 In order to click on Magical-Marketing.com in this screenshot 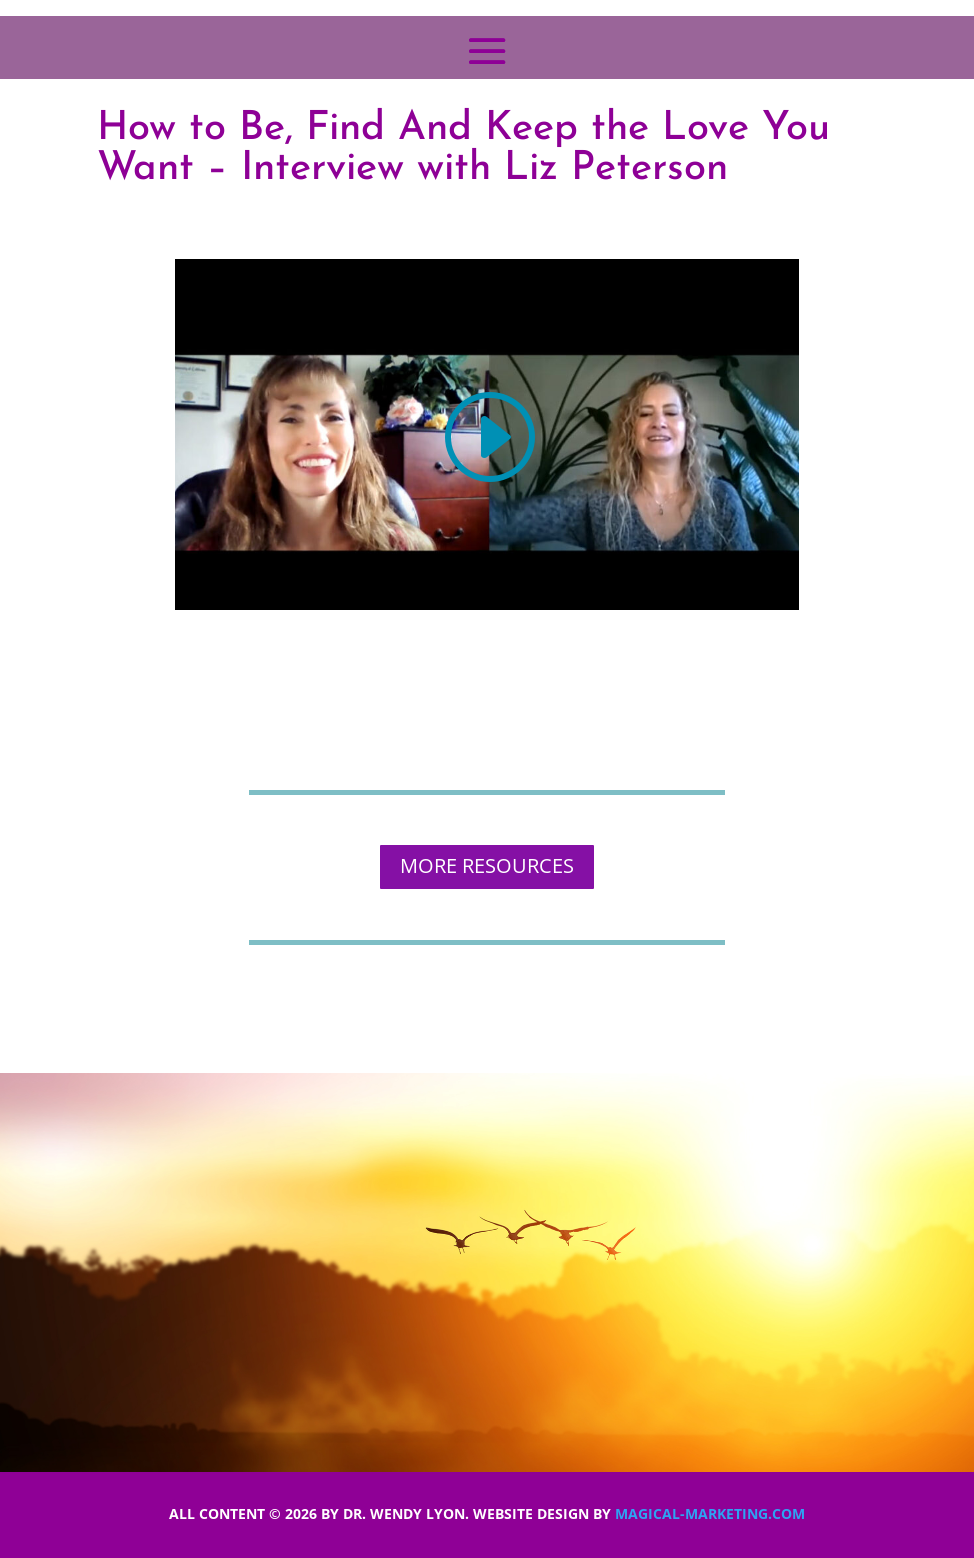, I will do `click(710, 1513)`.